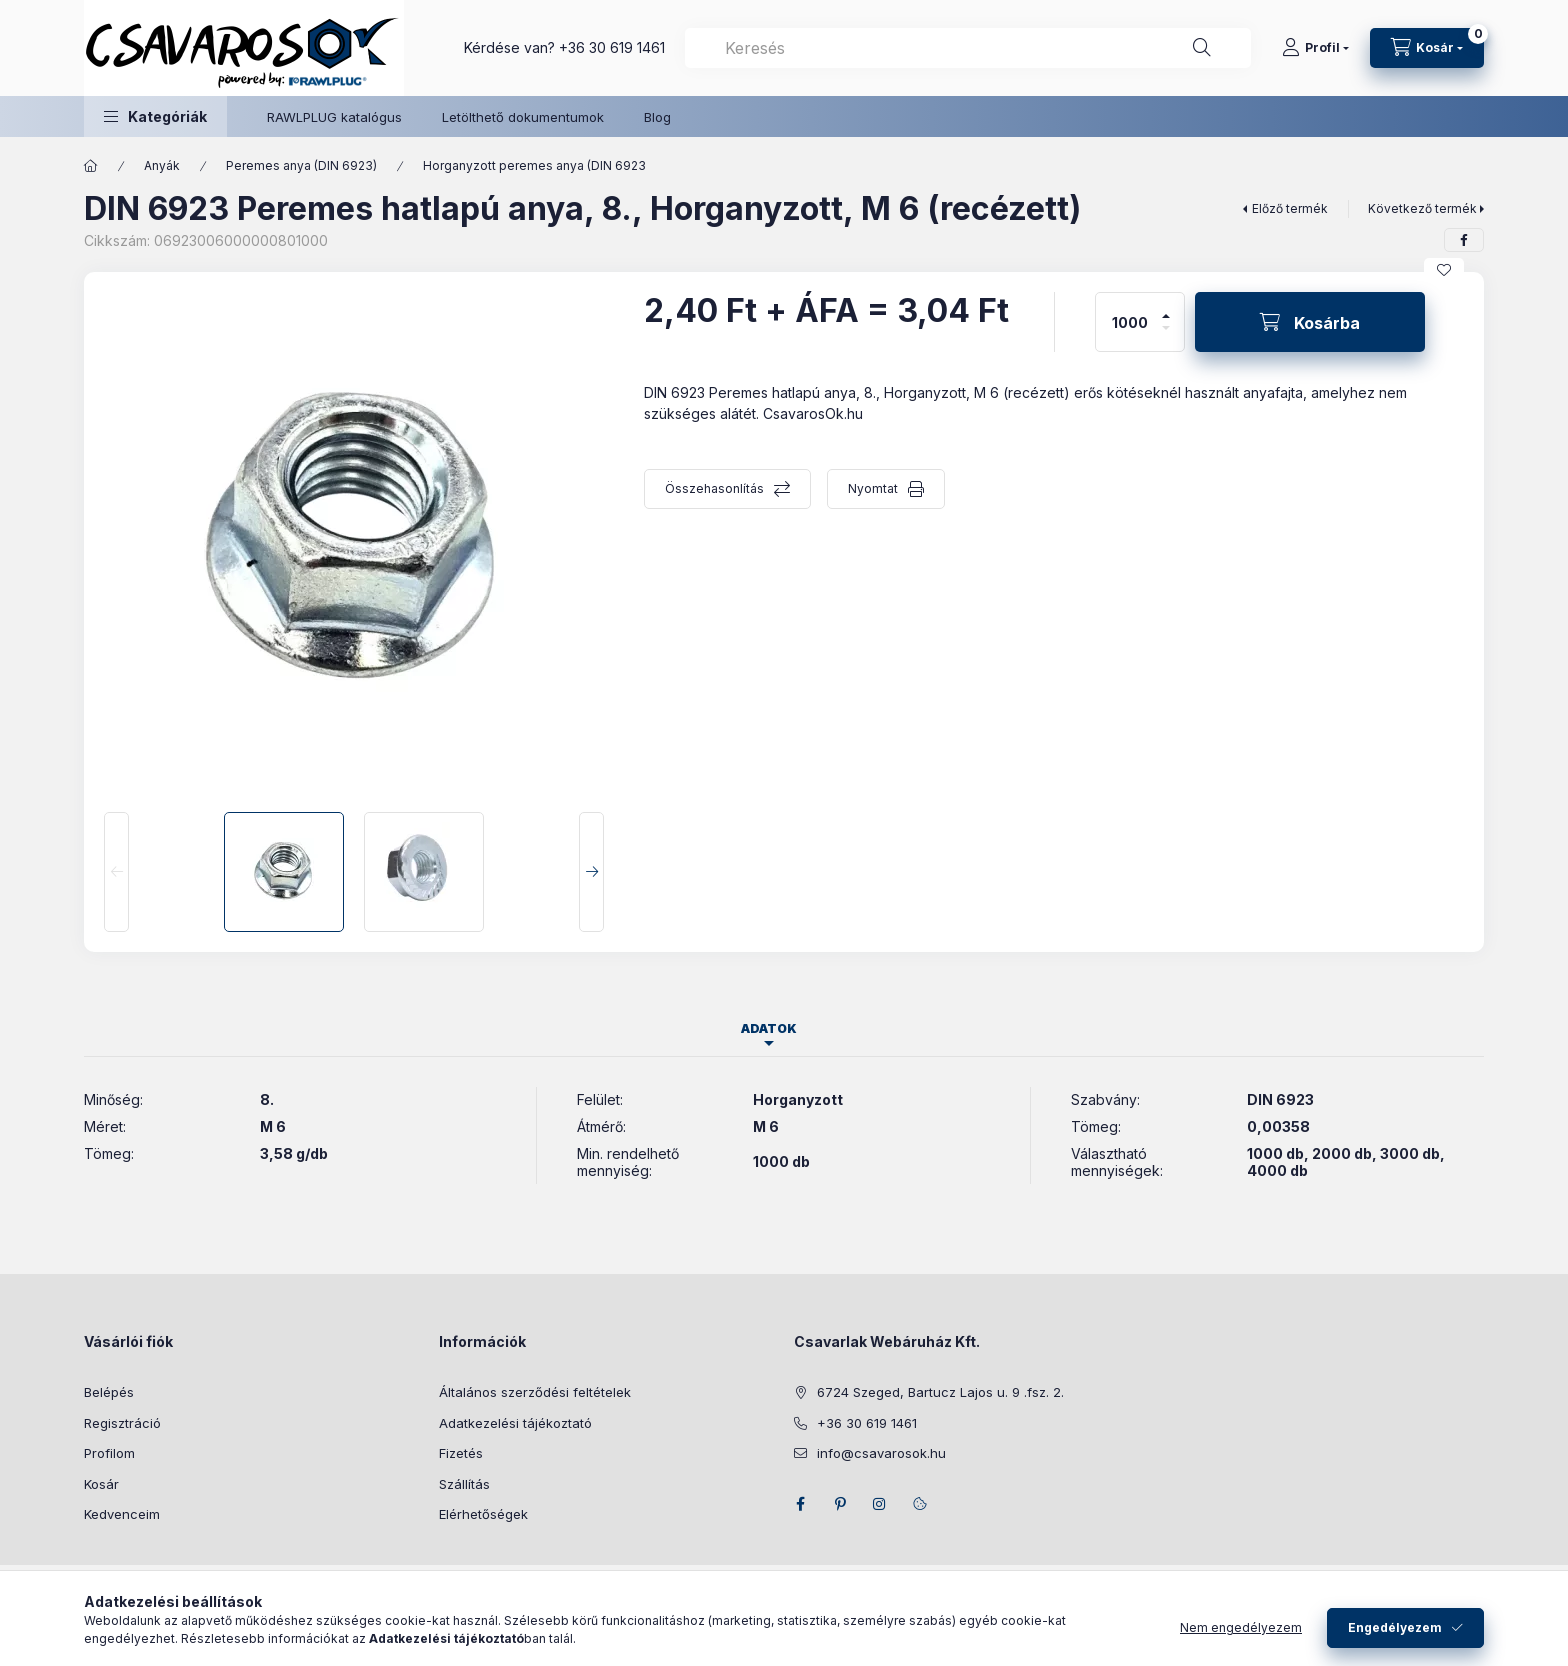  Describe the element at coordinates (1427, 48) in the screenshot. I see `[Kosár megtekintése]` at that location.